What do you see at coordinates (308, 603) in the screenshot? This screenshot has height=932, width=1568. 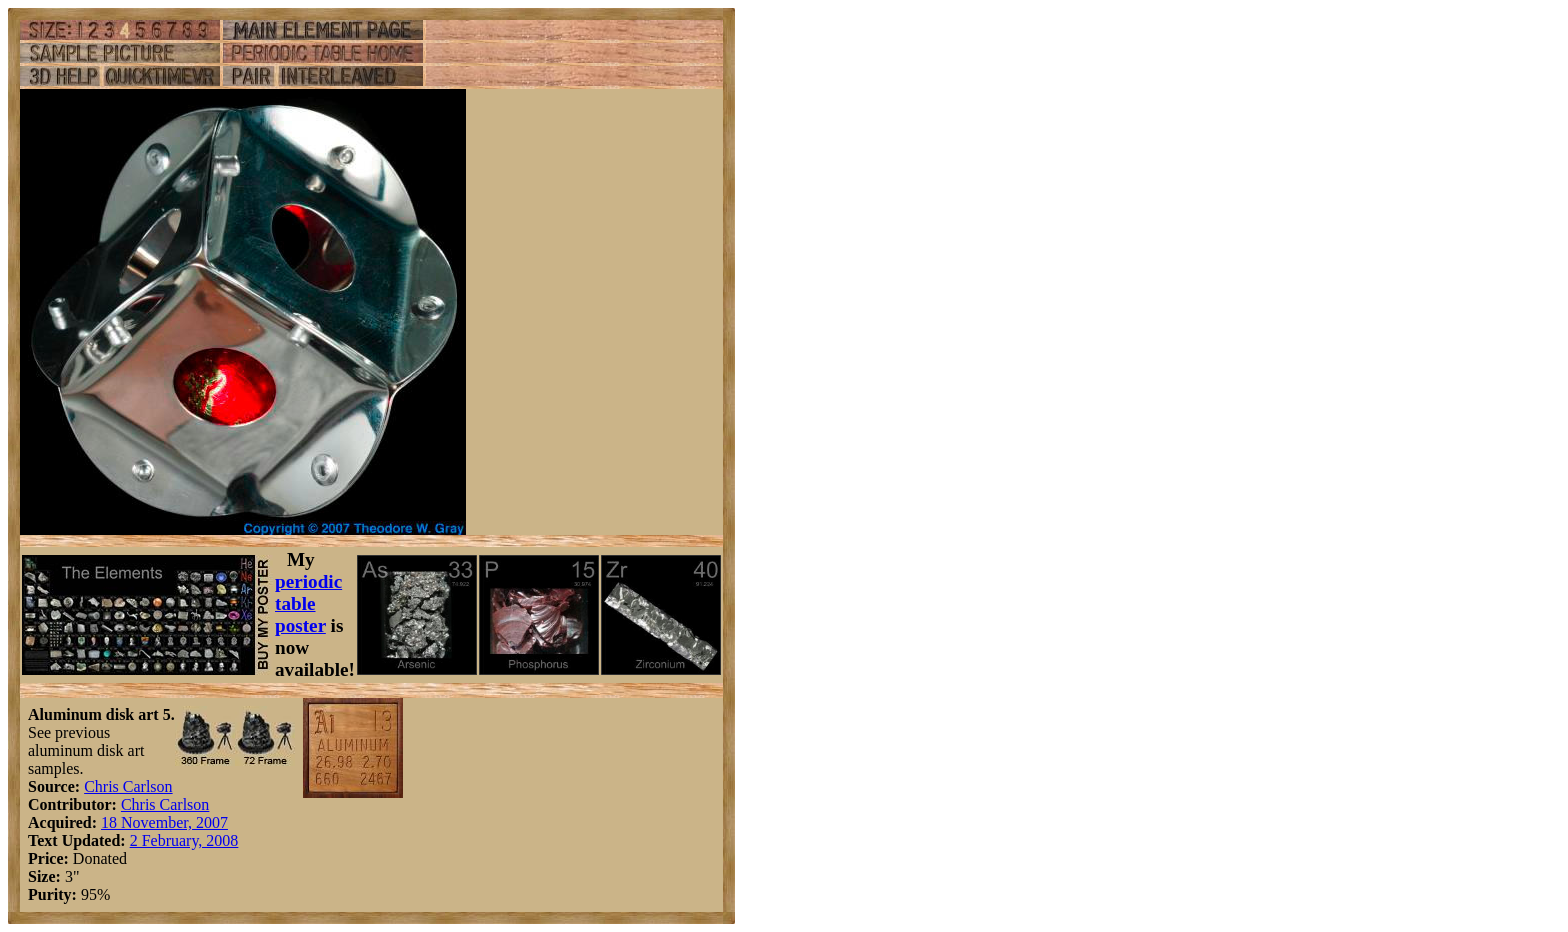 I see `periodic table poster` at bounding box center [308, 603].